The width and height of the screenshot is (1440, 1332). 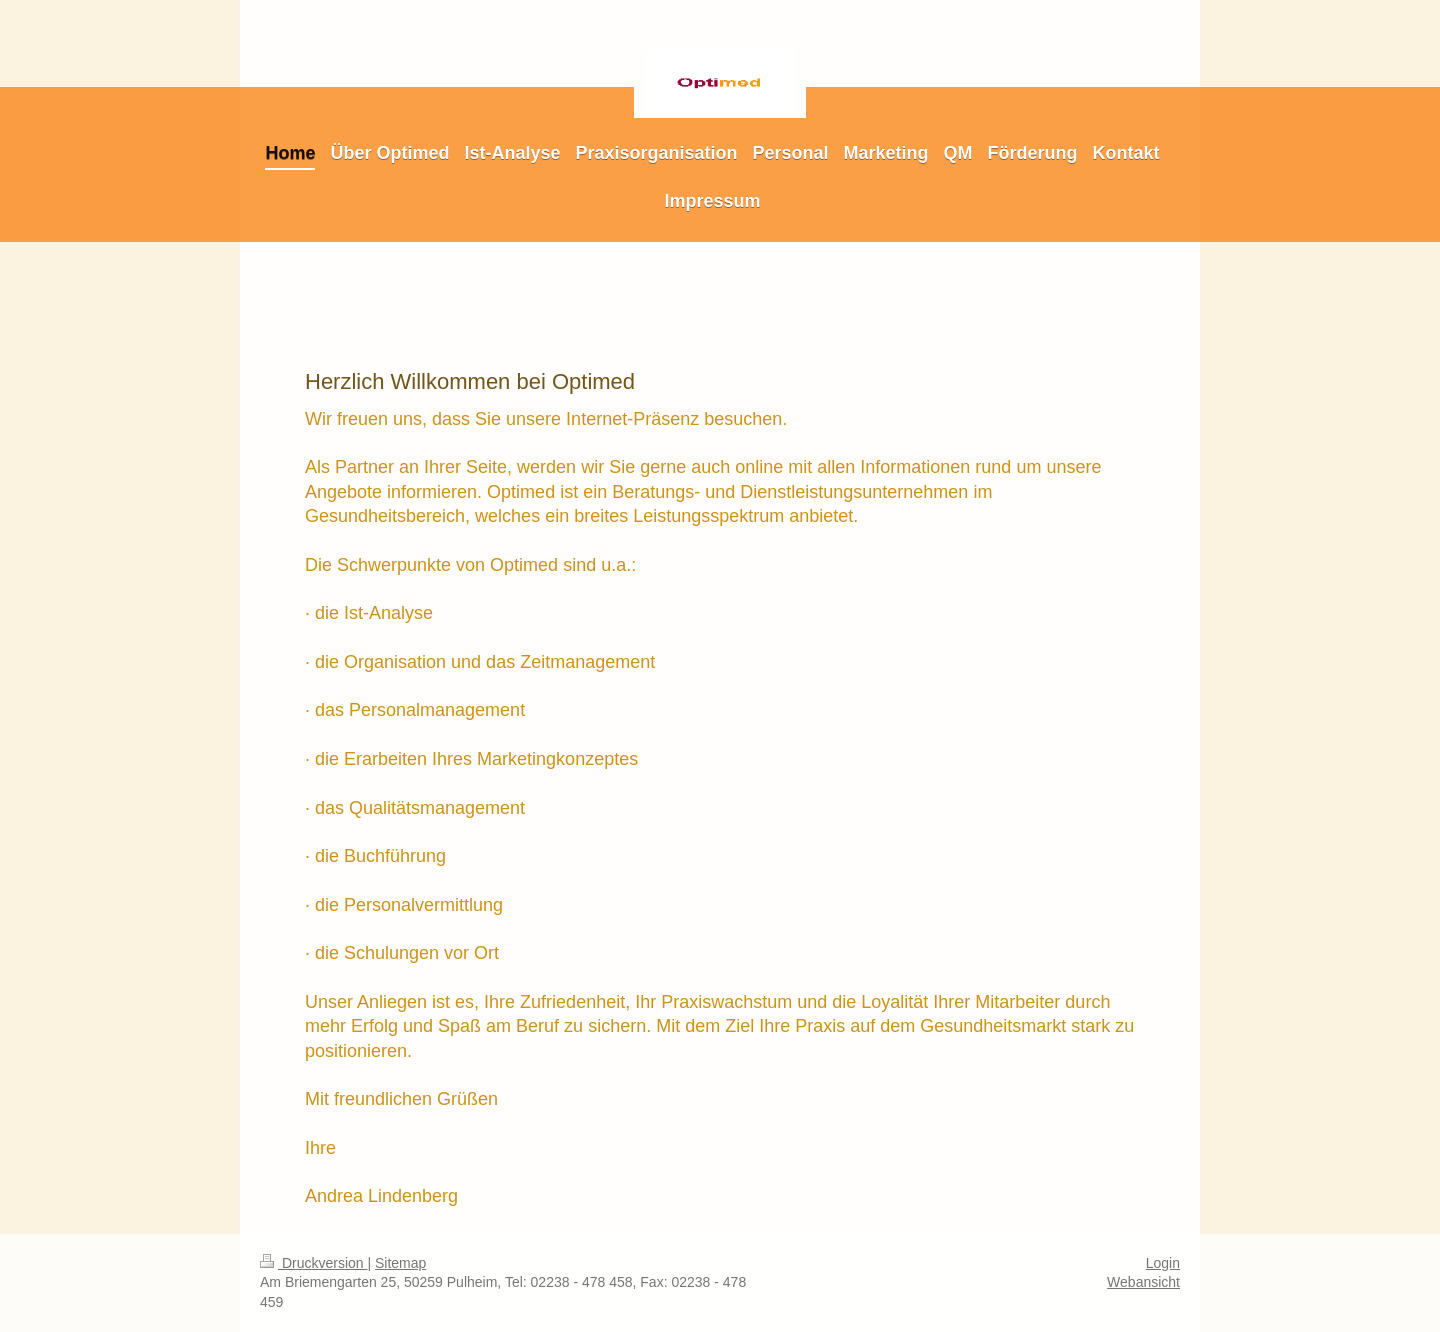 I want to click on Webansicht, so click(x=1143, y=1282).